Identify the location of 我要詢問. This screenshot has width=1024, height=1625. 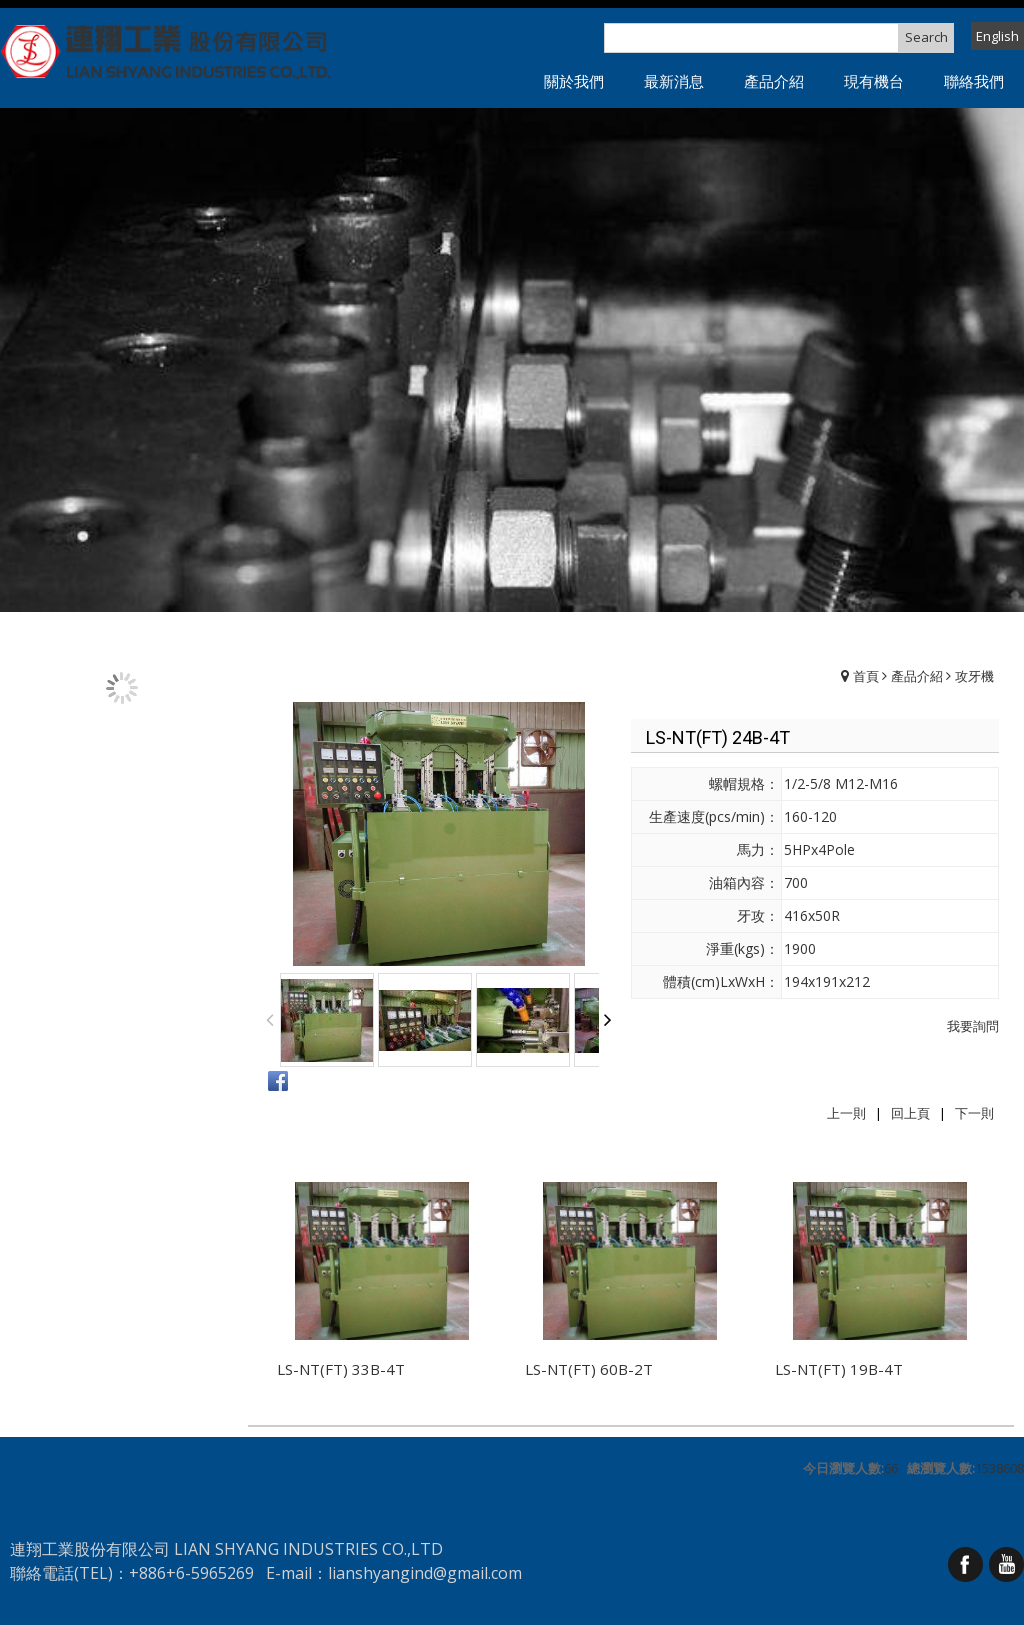
(973, 1026).